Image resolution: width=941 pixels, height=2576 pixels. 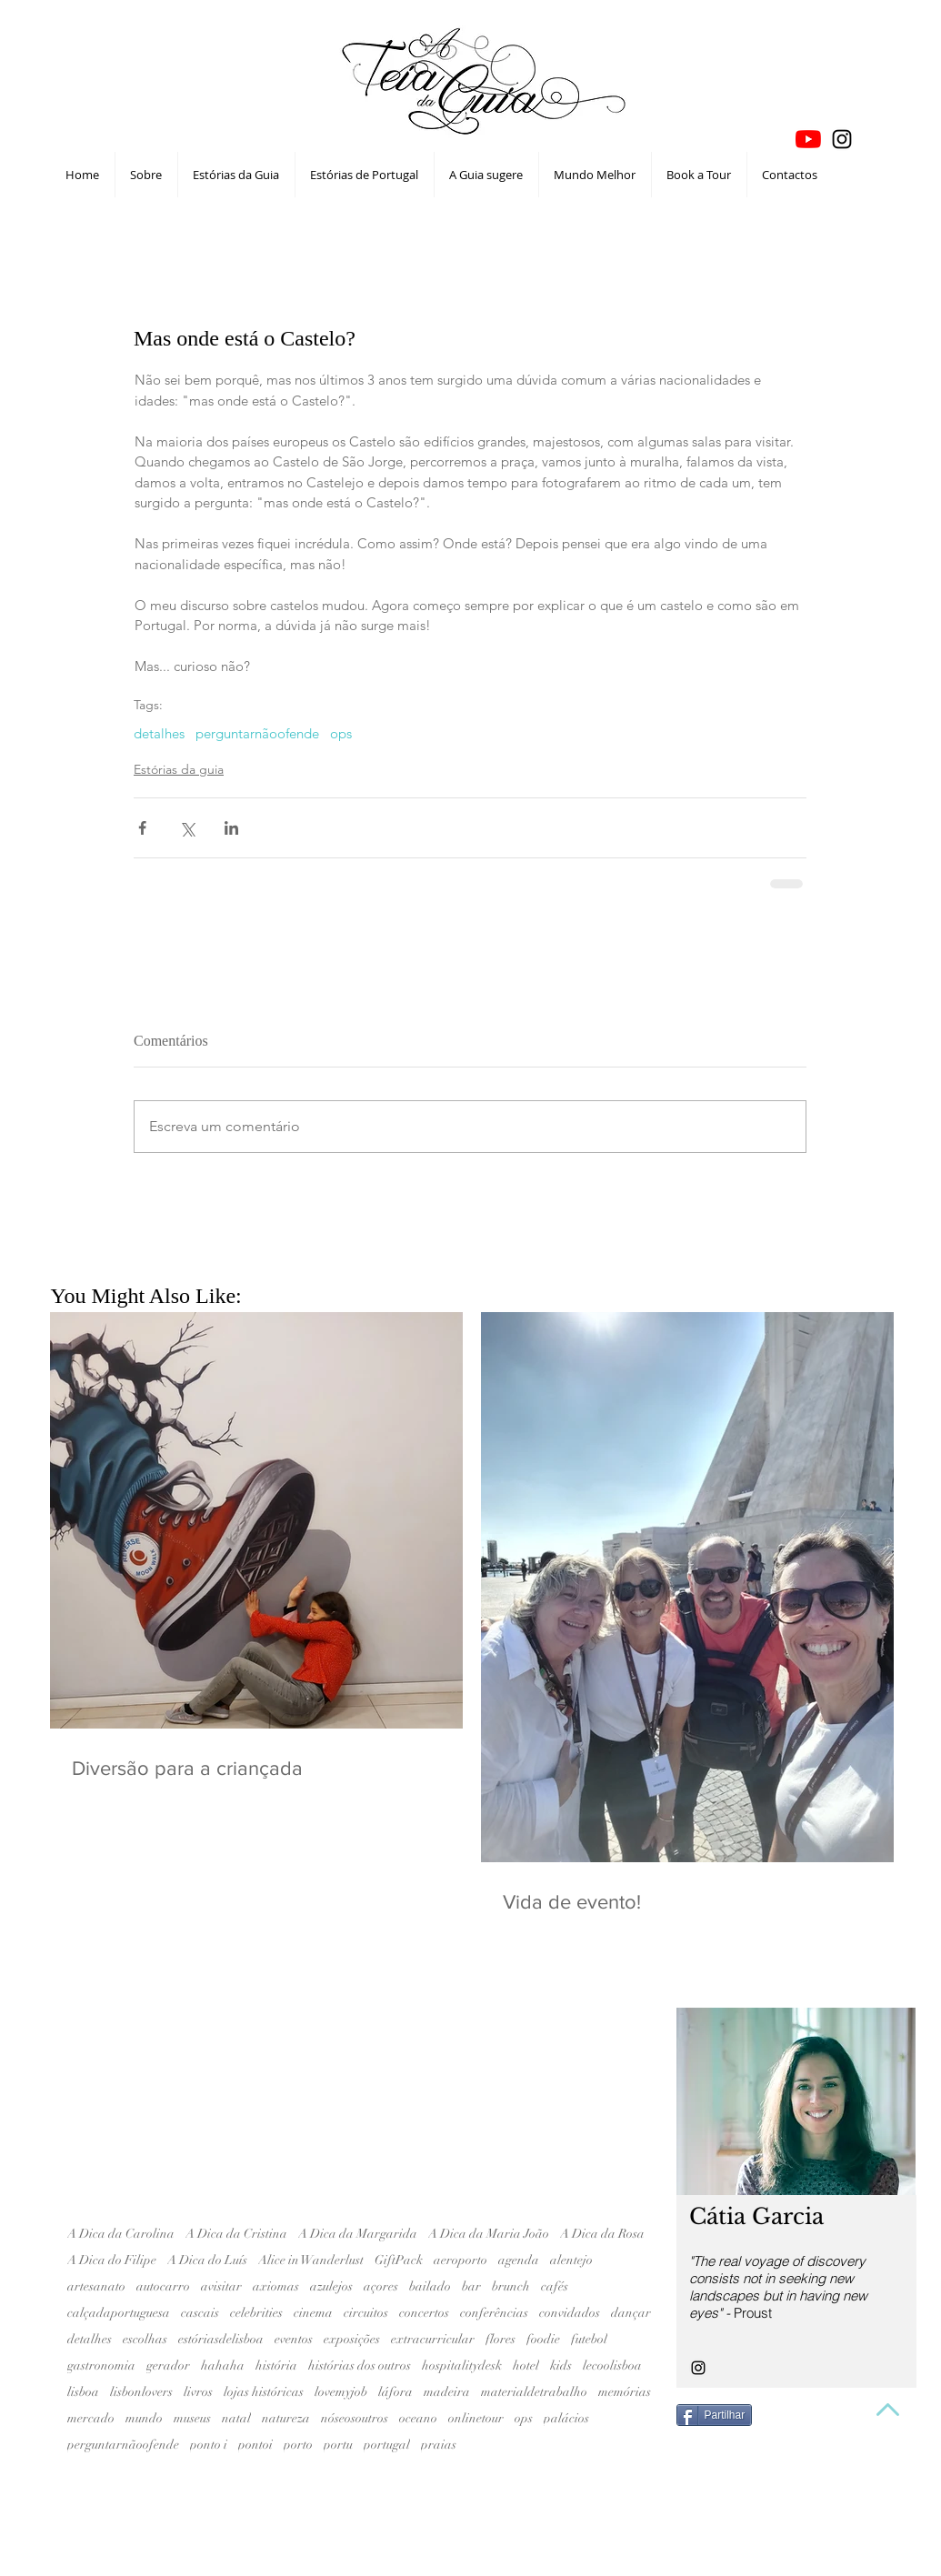 I want to click on lovemyjob, so click(x=341, y=2392).